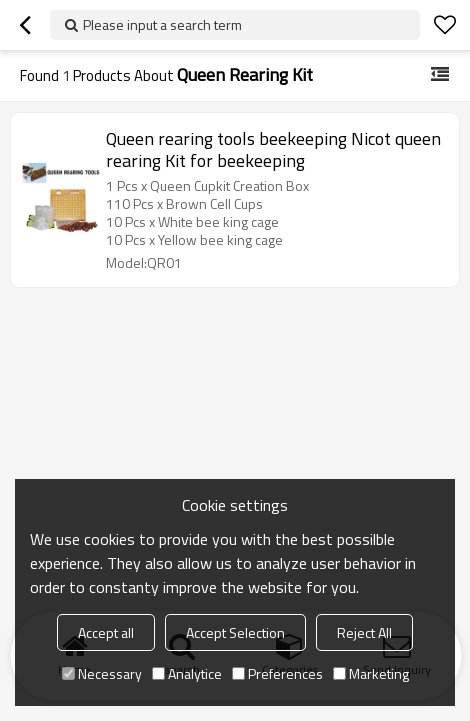 The height and width of the screenshot is (721, 470). What do you see at coordinates (106, 632) in the screenshot?
I see `Accept all` at bounding box center [106, 632].